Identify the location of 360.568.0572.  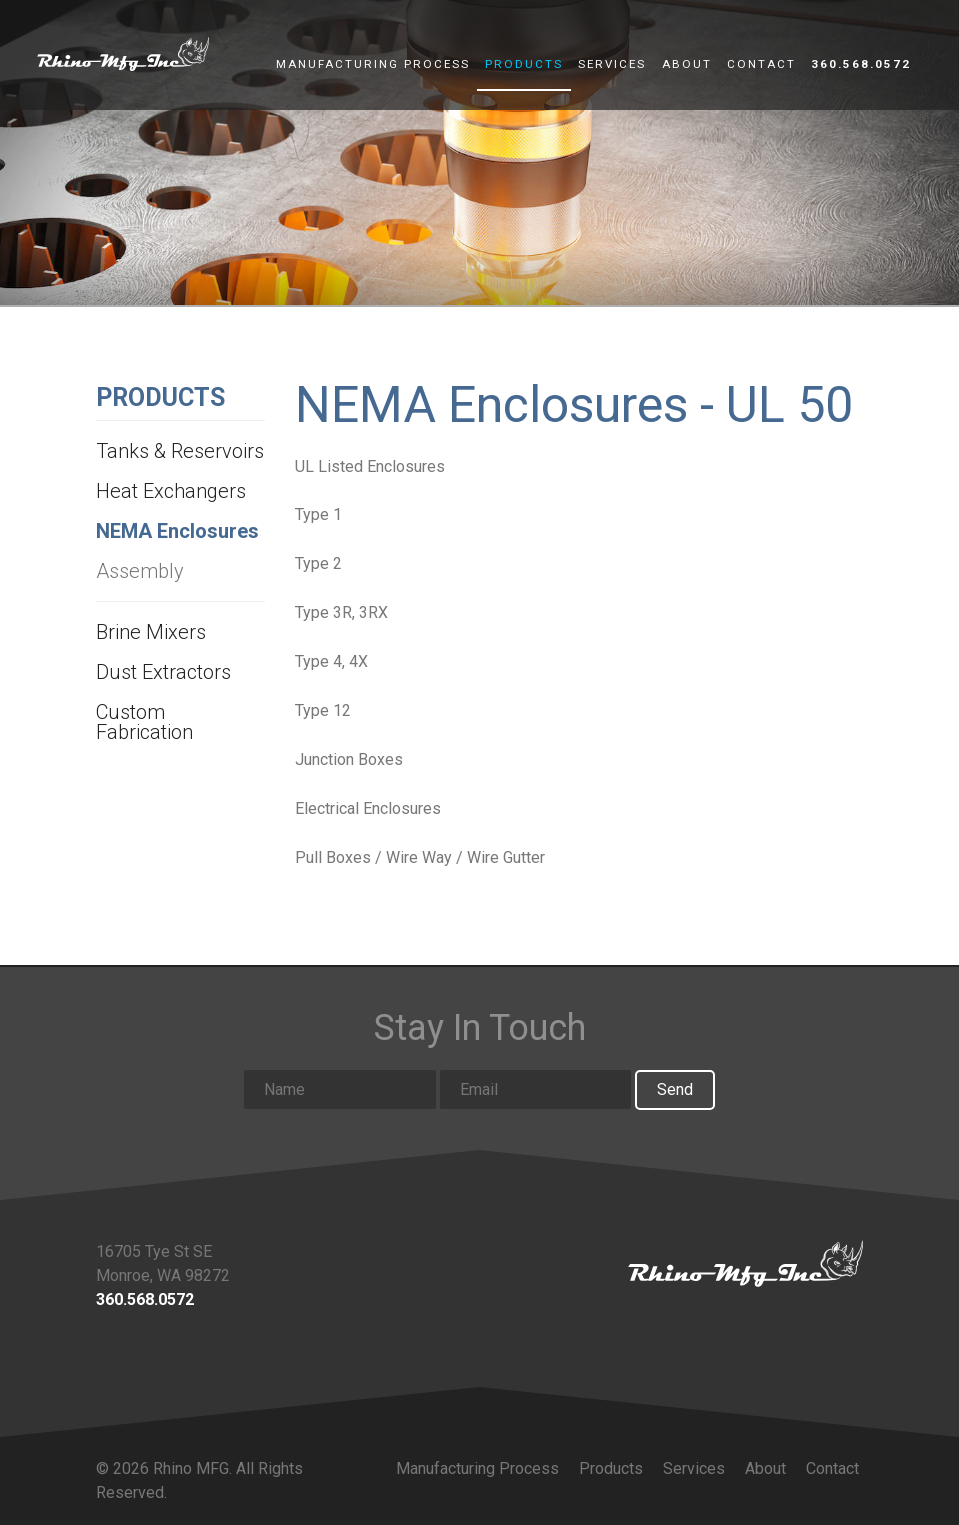
(861, 65).